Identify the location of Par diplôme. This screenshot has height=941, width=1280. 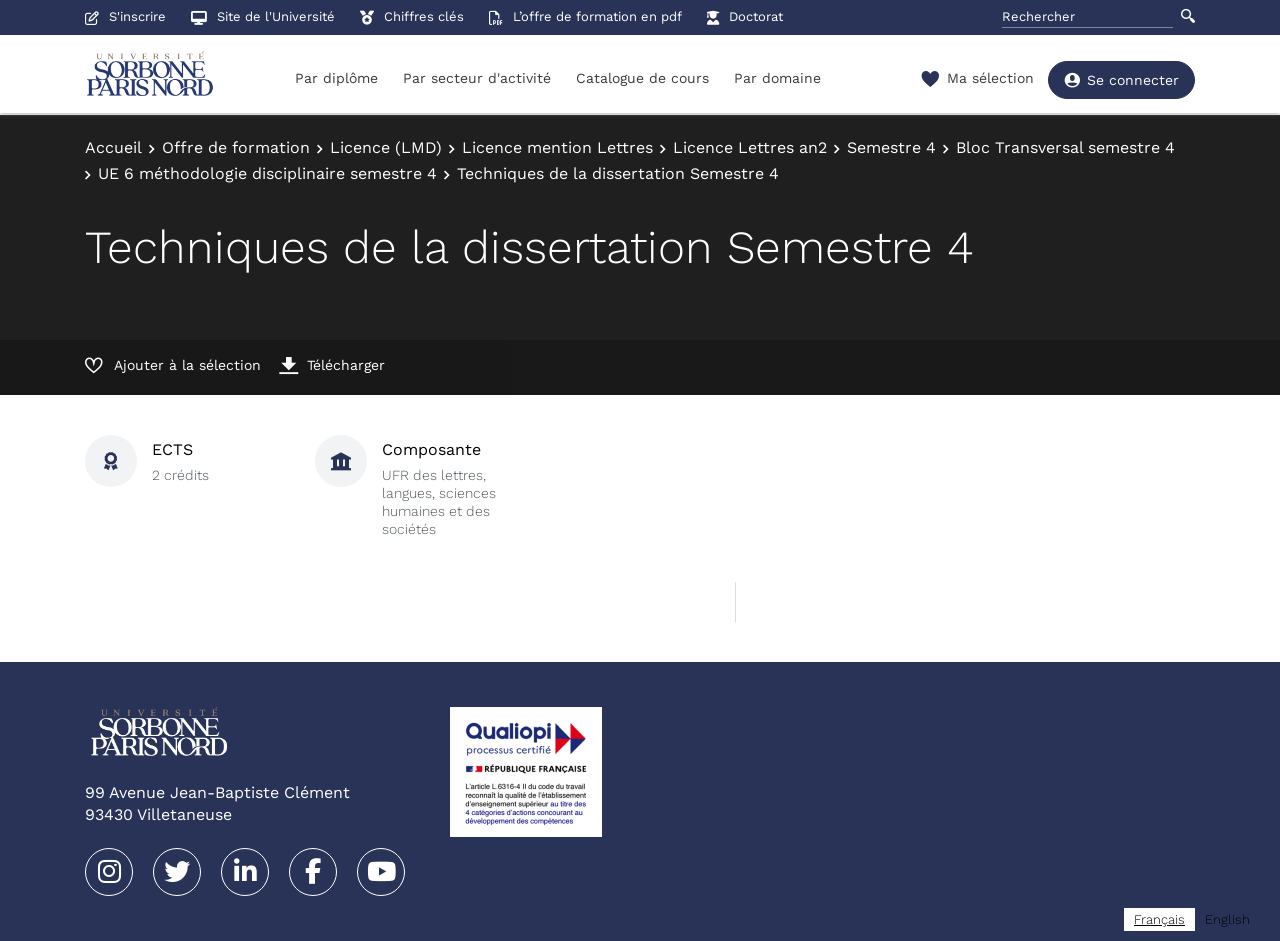
(336, 78).